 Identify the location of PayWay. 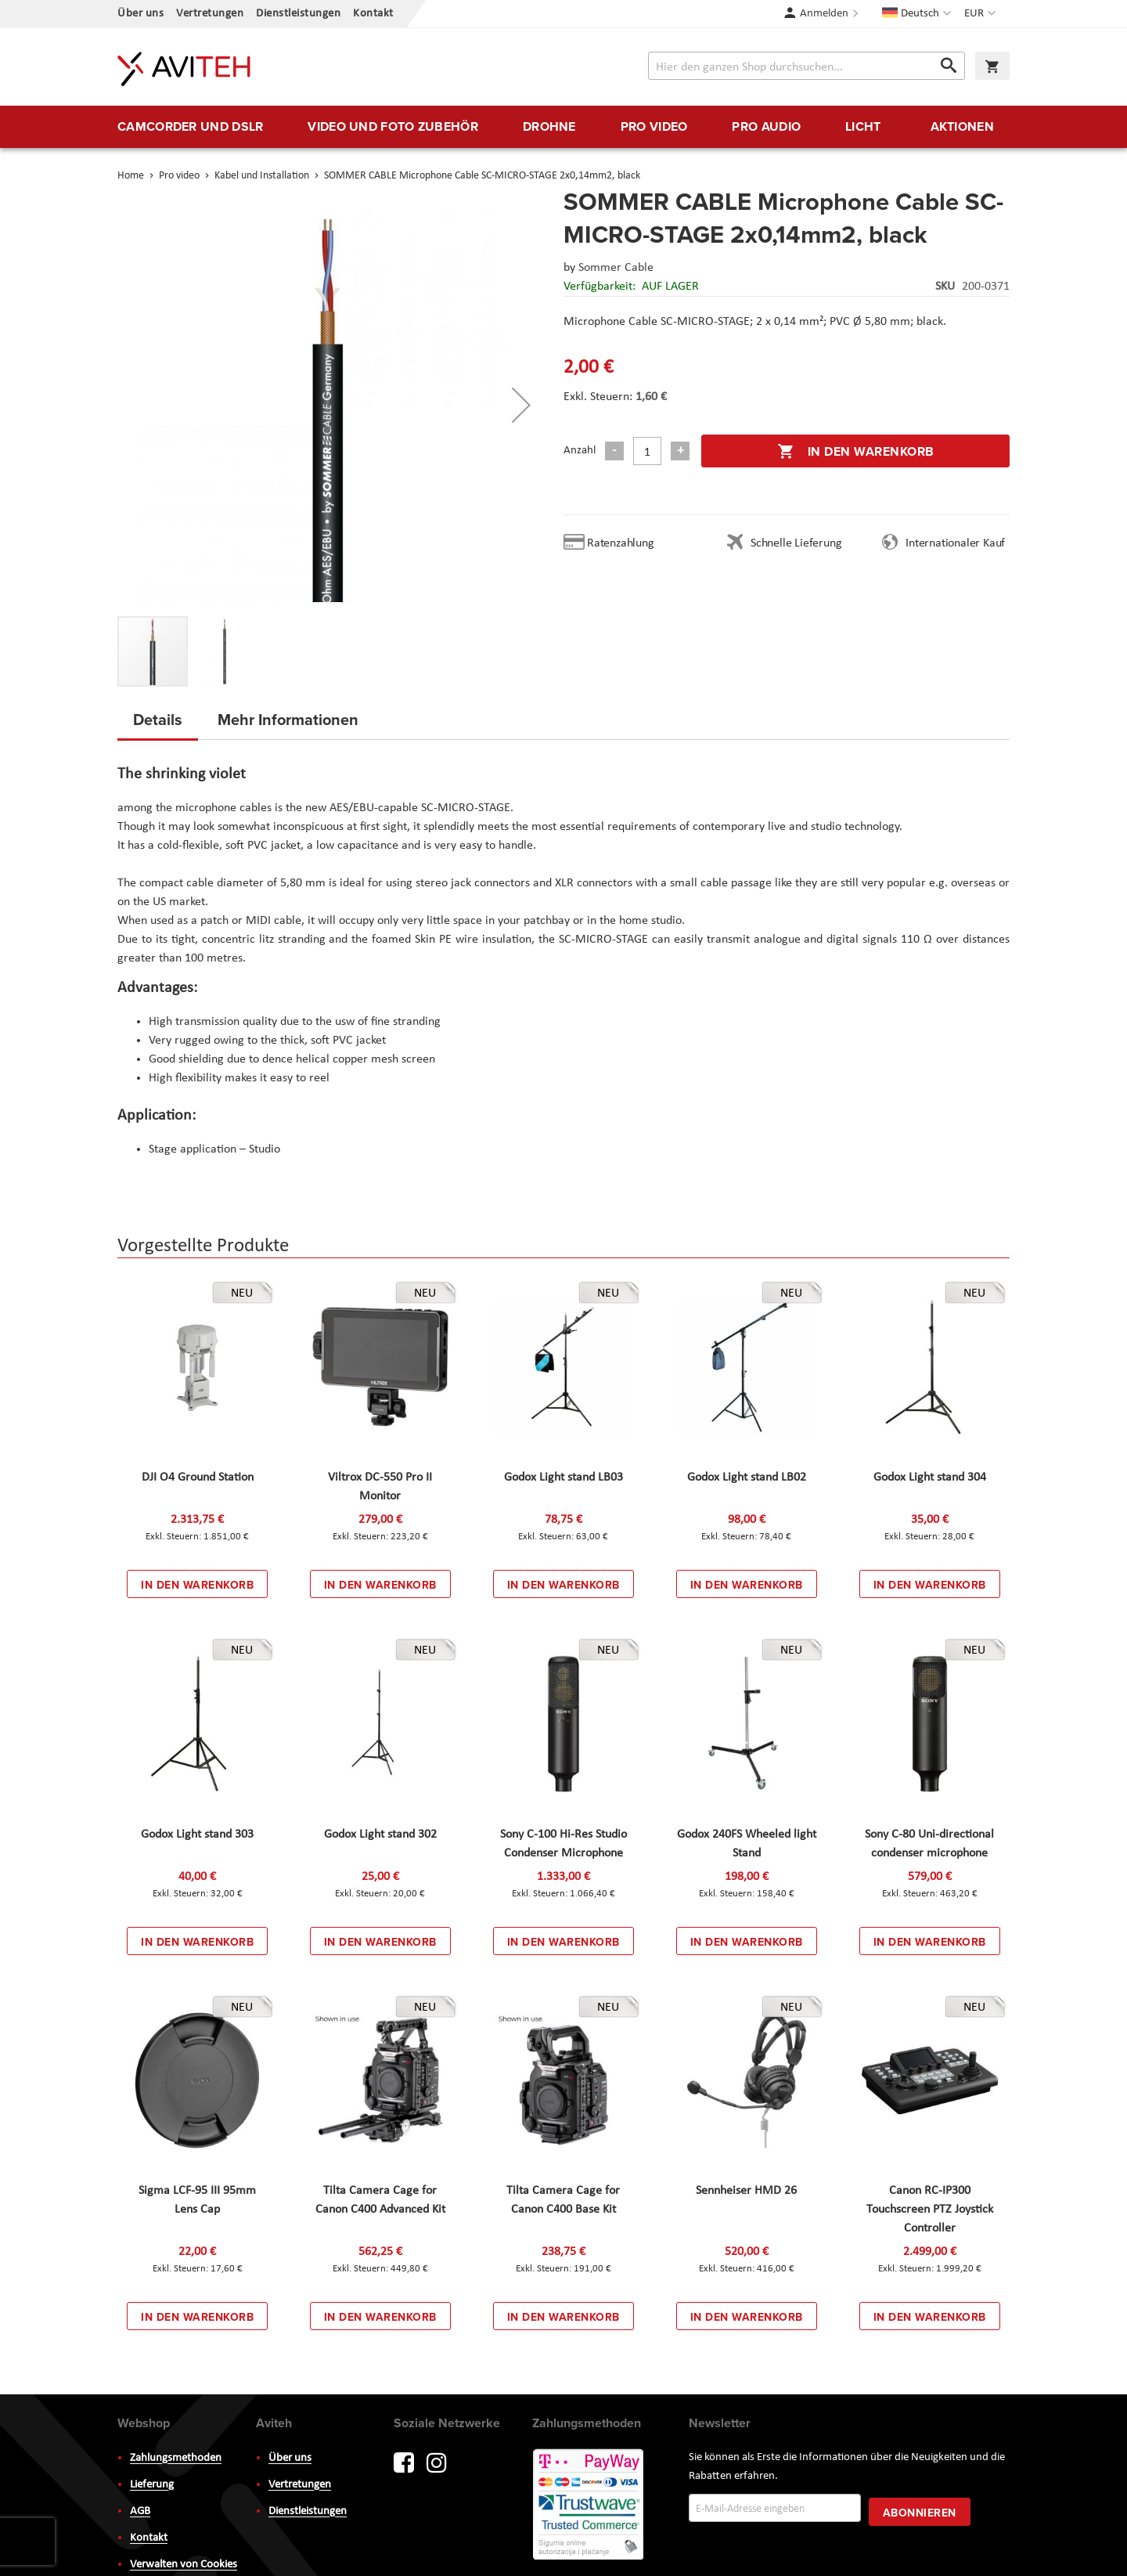
(589, 2505).